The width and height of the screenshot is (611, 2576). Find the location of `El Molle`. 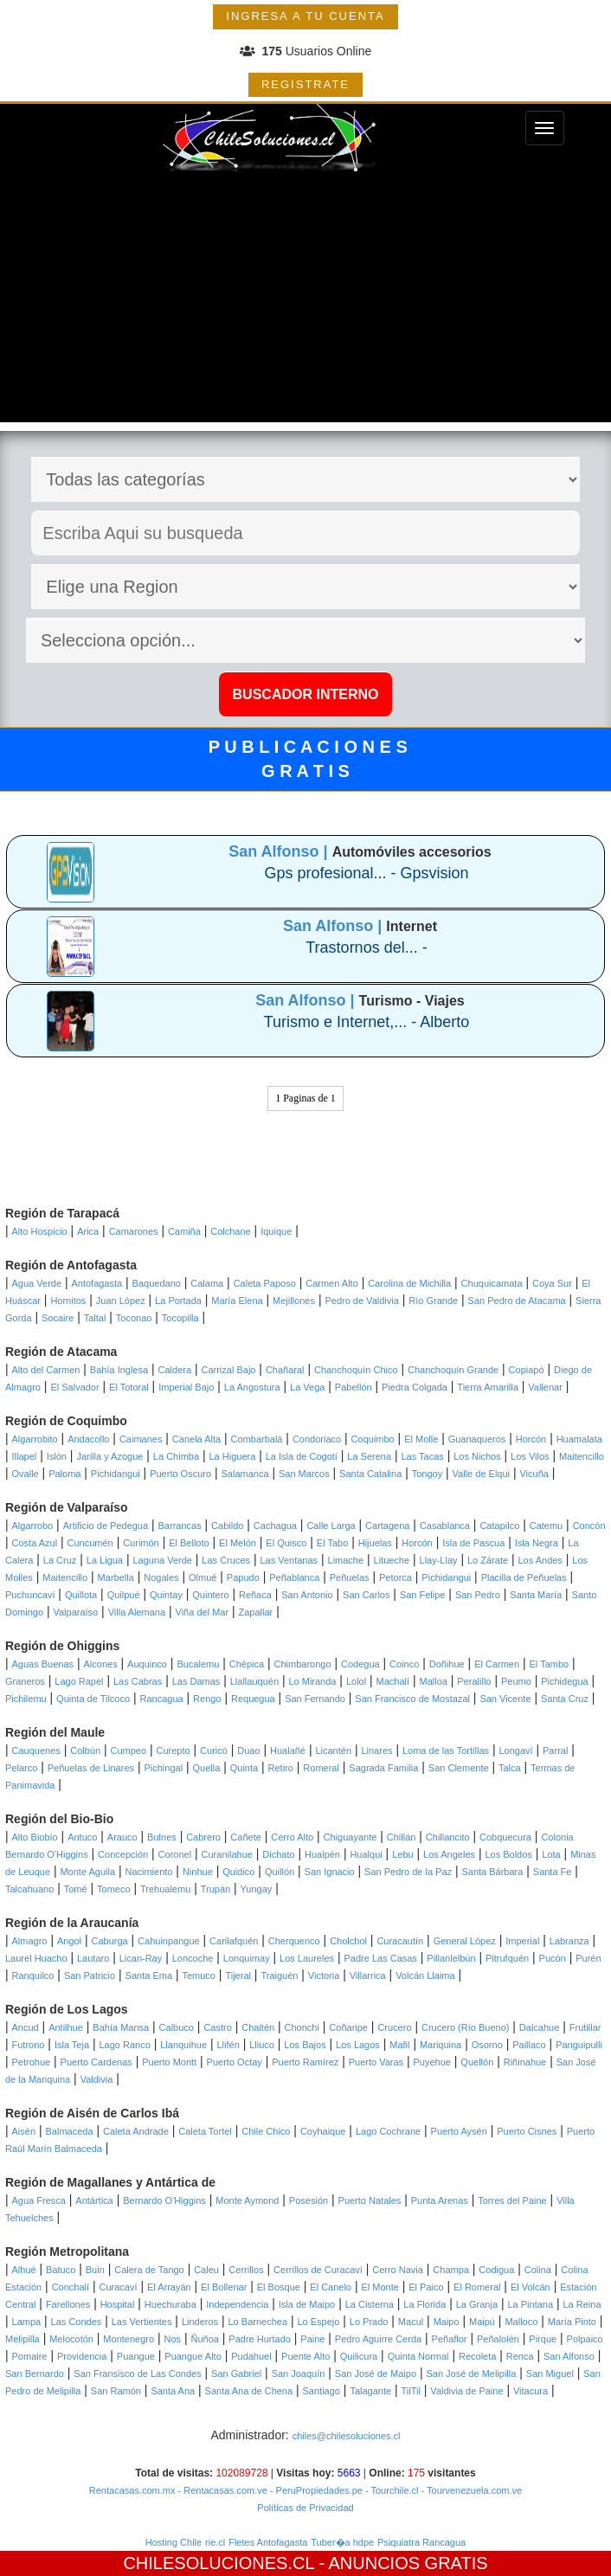

El Molle is located at coordinates (421, 1439).